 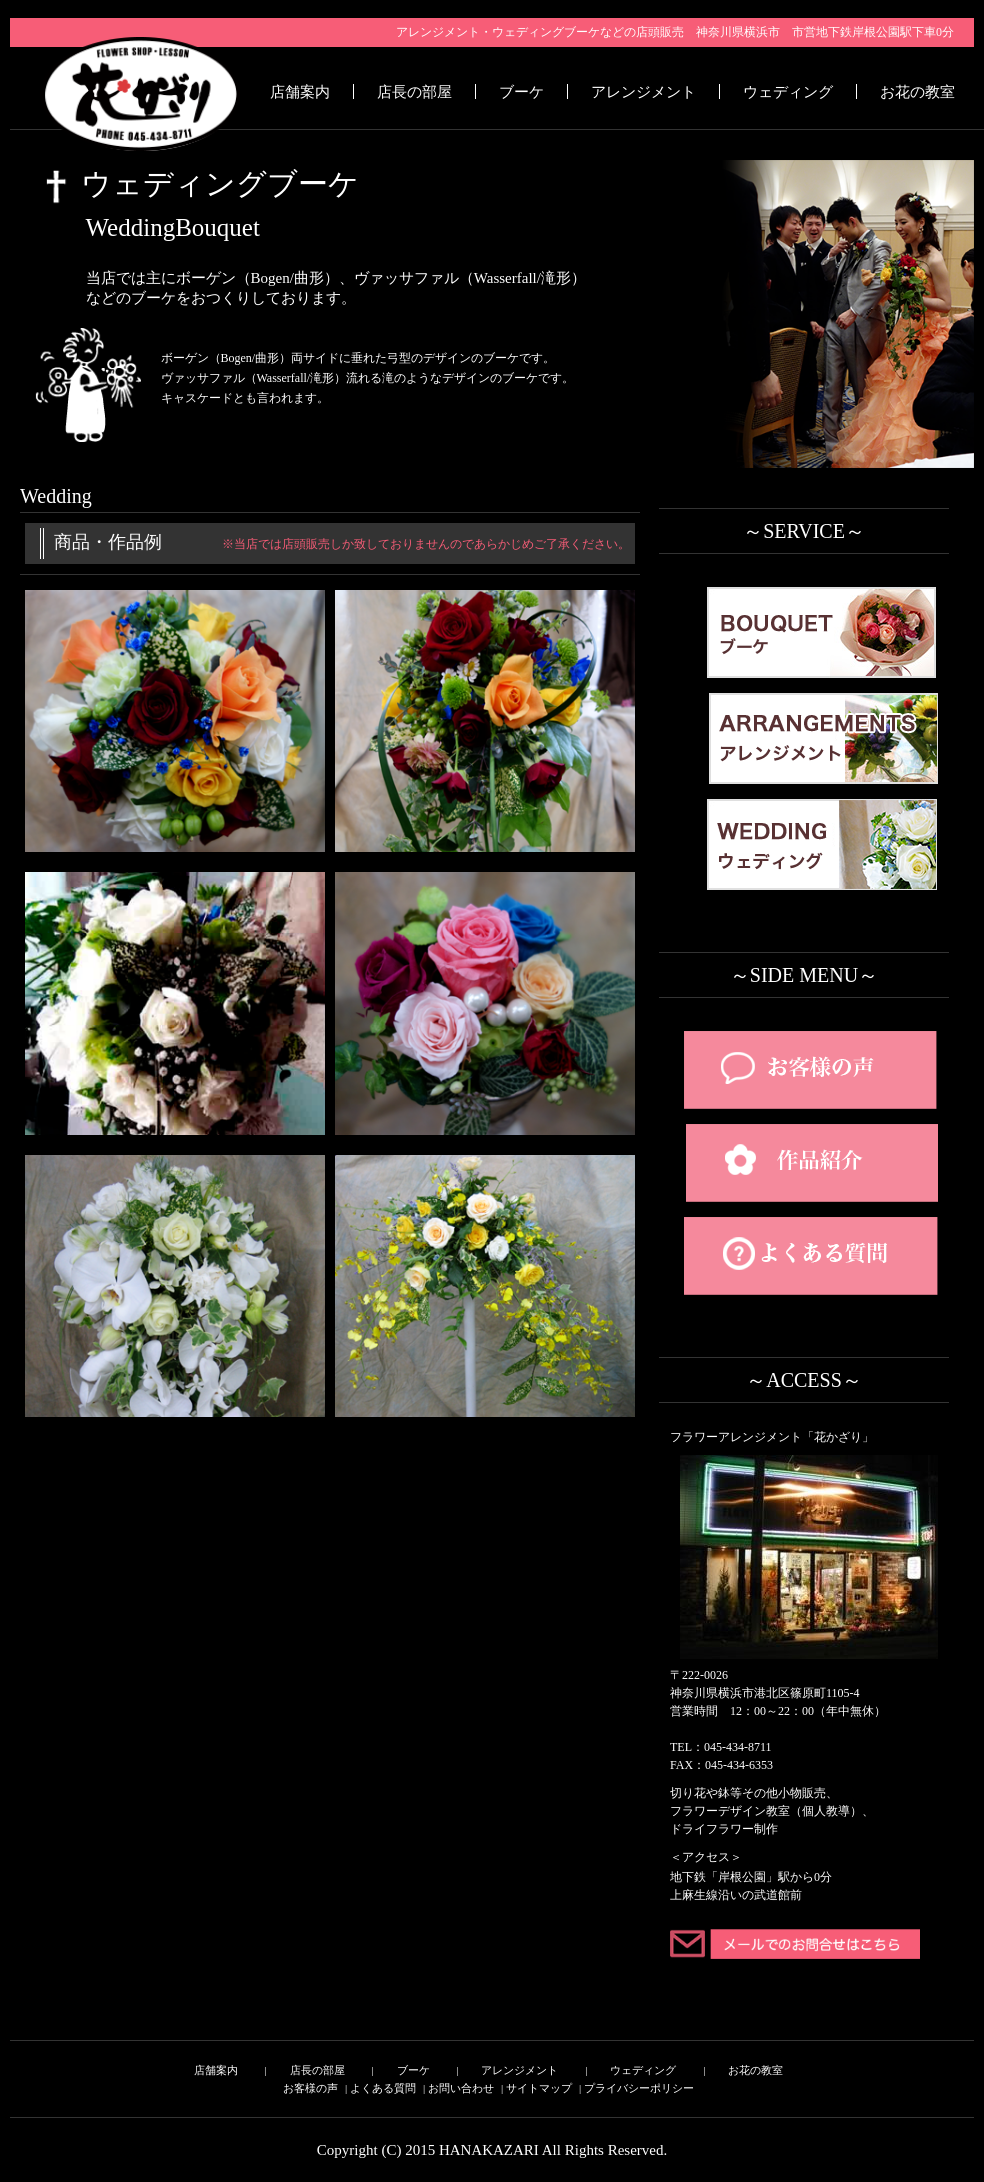 What do you see at coordinates (383, 2088) in the screenshot?
I see `よくある質問` at bounding box center [383, 2088].